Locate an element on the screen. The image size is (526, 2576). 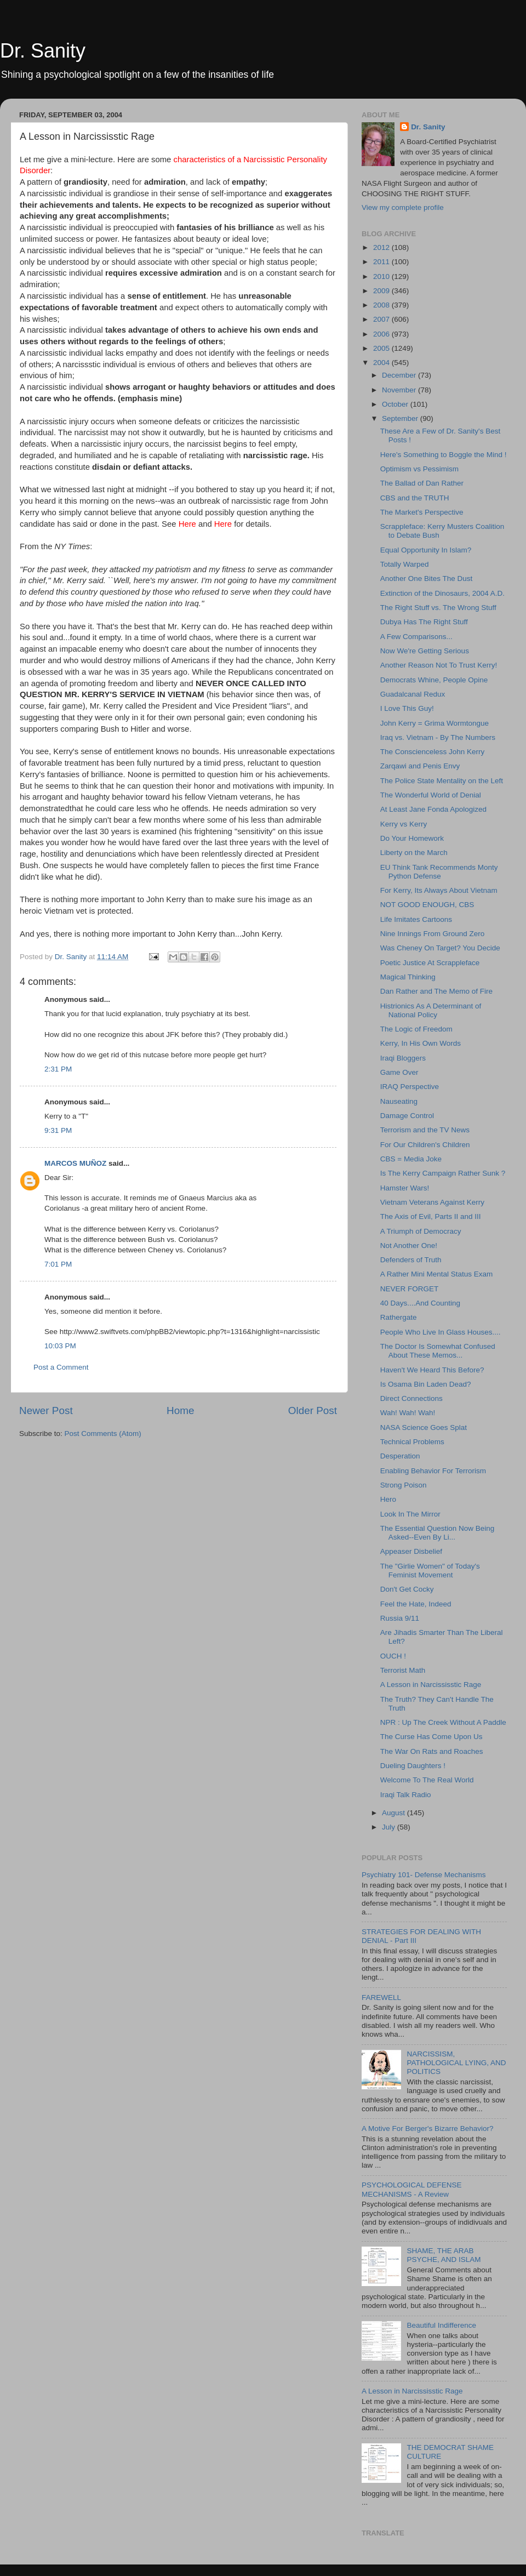
The War On Rats and Roaches is located at coordinates (431, 1751).